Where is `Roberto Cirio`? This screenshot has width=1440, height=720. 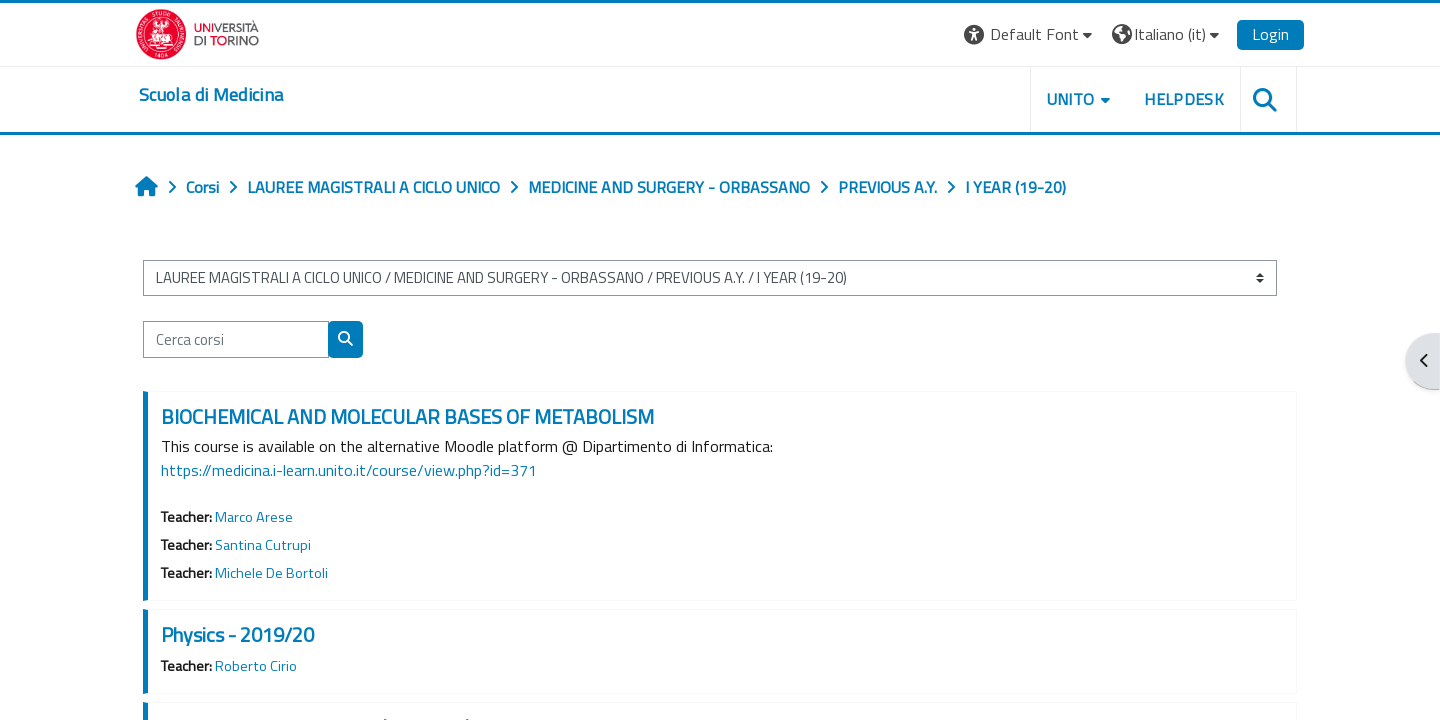
Roberto Cirio is located at coordinates (256, 666).